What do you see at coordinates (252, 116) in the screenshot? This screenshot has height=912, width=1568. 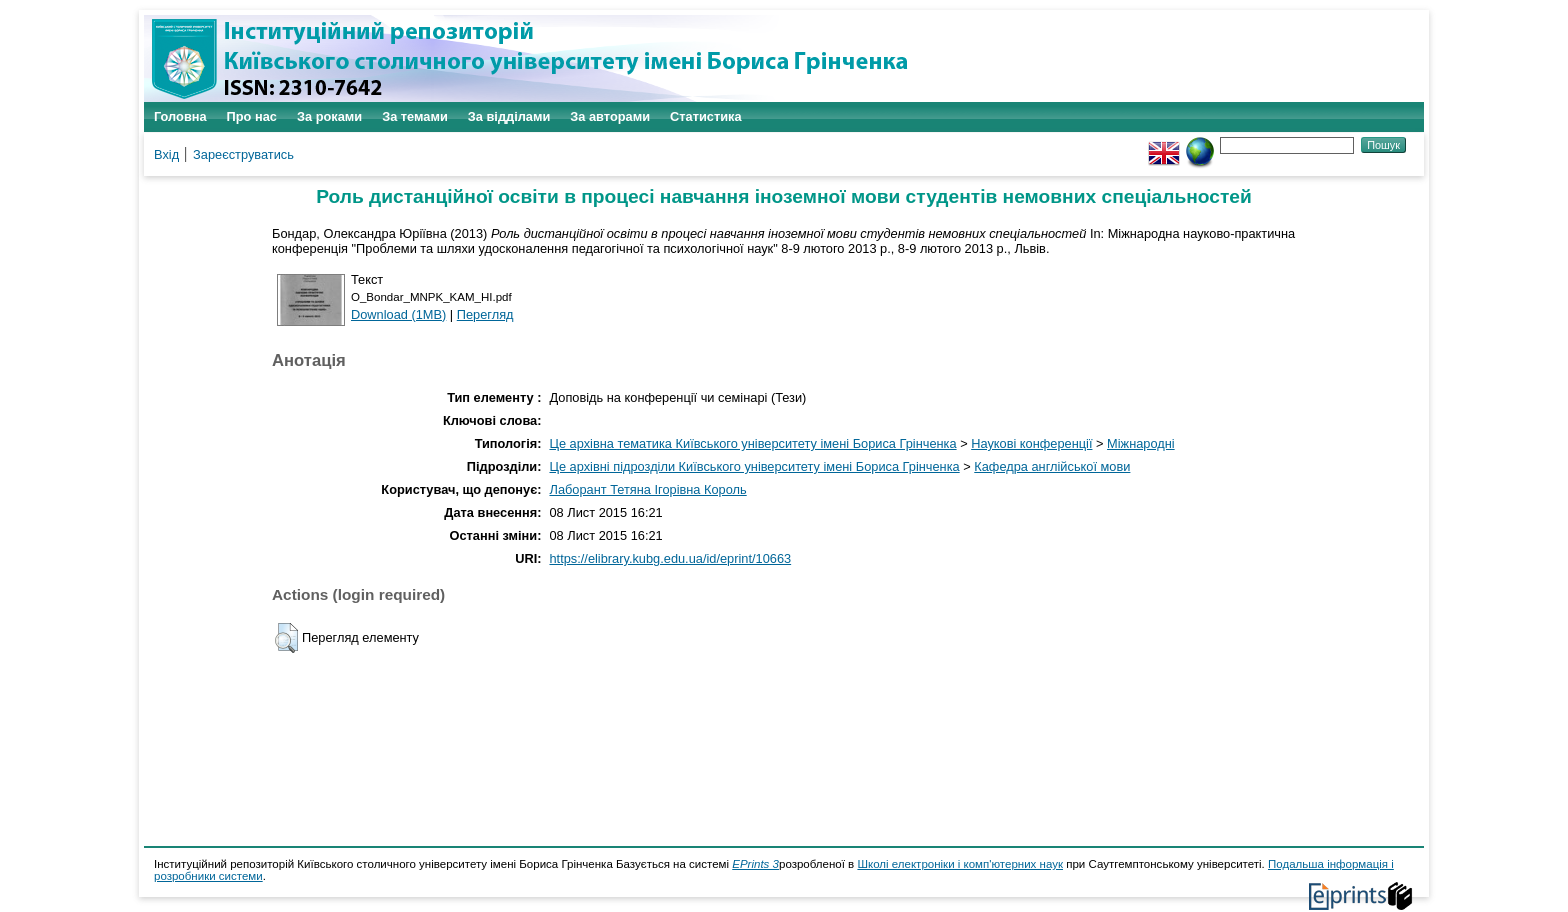 I see `Про нас [menuitem]` at bounding box center [252, 116].